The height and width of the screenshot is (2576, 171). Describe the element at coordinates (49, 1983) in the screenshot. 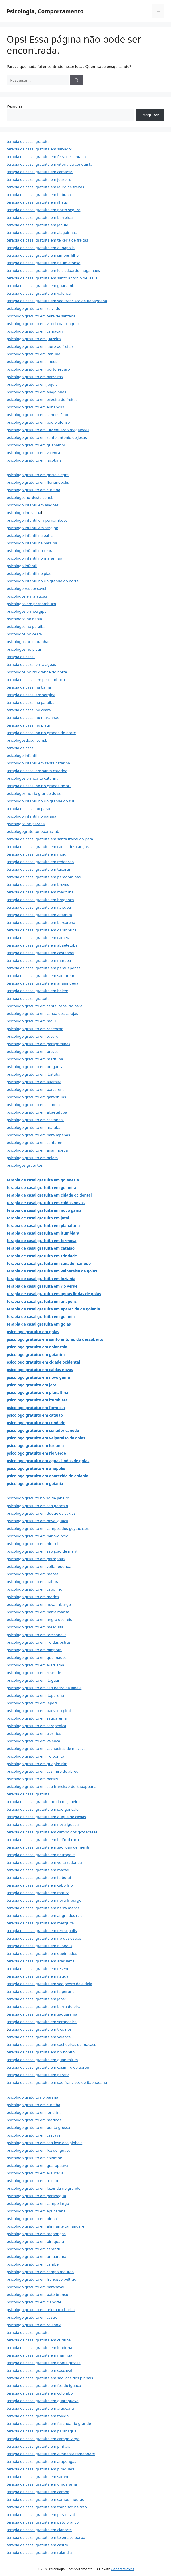

I see `terapia de casal gratuita em sao pedro da aldeia` at that location.